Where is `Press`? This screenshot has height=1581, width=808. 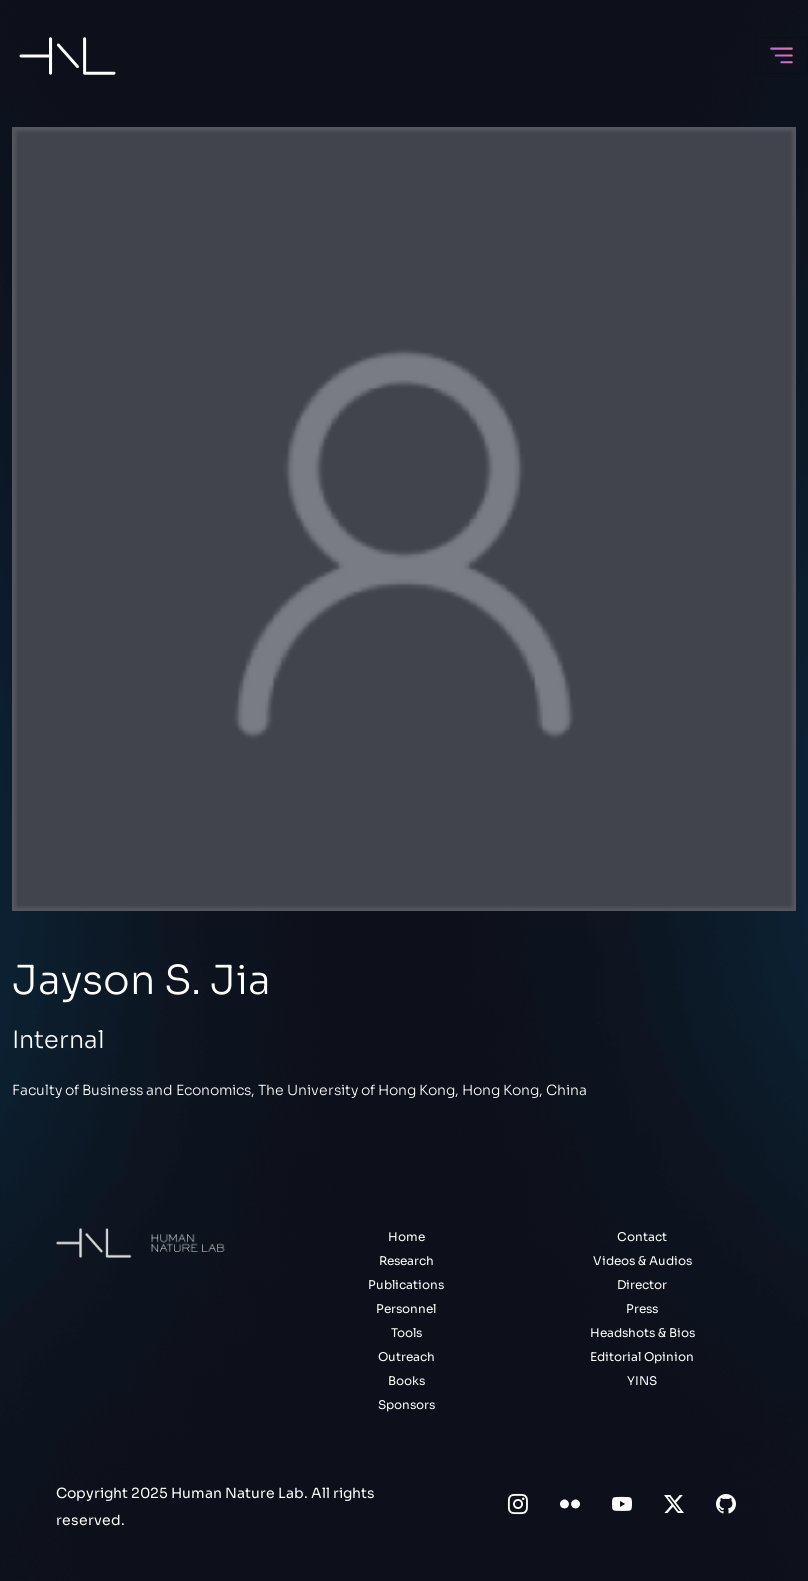
Press is located at coordinates (642, 1308).